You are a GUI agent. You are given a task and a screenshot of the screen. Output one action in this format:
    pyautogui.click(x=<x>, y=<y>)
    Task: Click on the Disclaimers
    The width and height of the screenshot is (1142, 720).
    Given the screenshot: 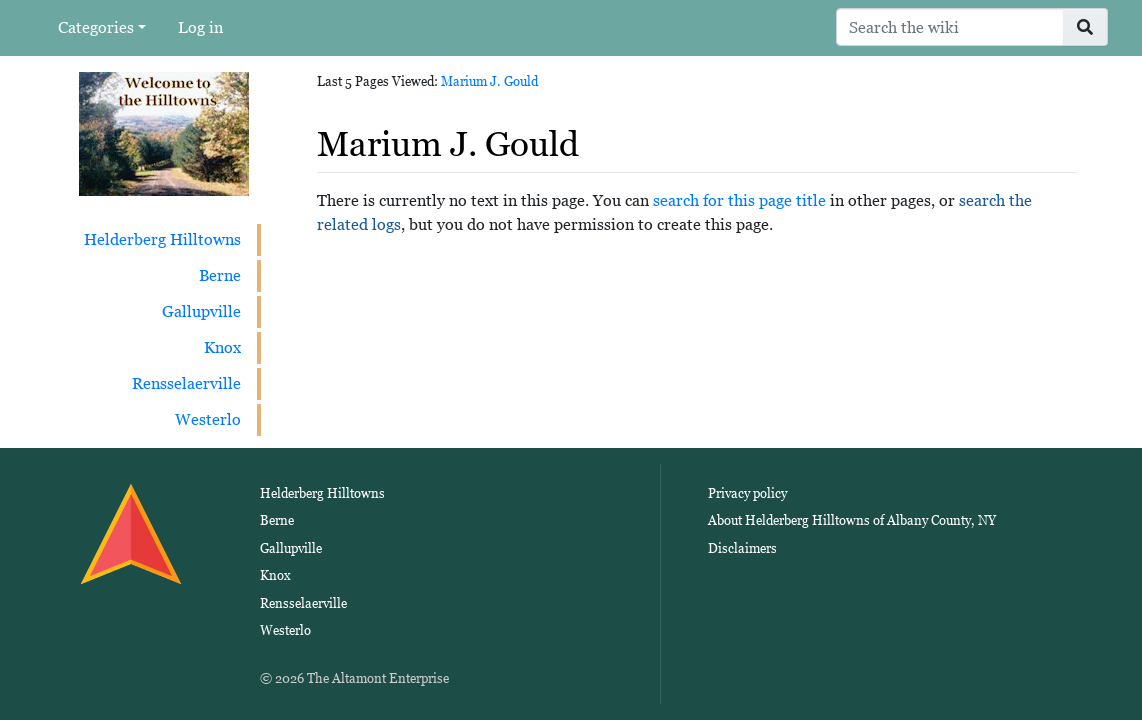 What is the action you would take?
    pyautogui.click(x=742, y=548)
    